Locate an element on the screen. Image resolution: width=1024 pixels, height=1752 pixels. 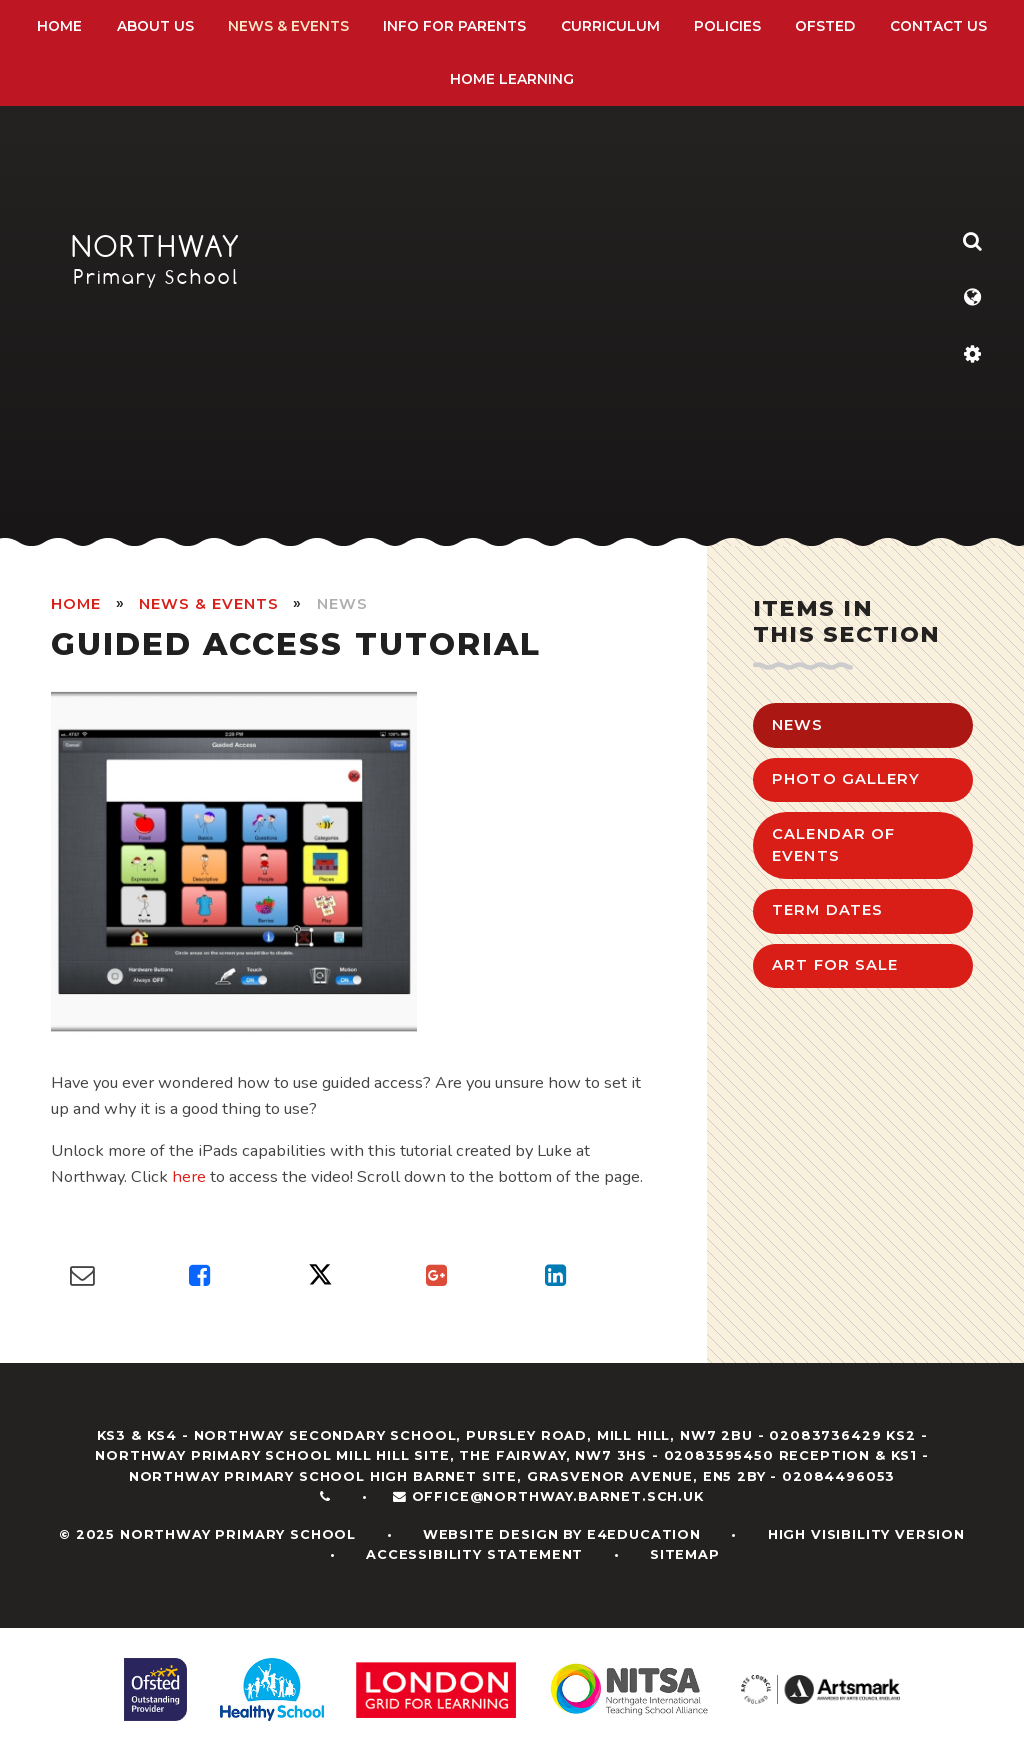
here is located at coordinates (189, 1176).